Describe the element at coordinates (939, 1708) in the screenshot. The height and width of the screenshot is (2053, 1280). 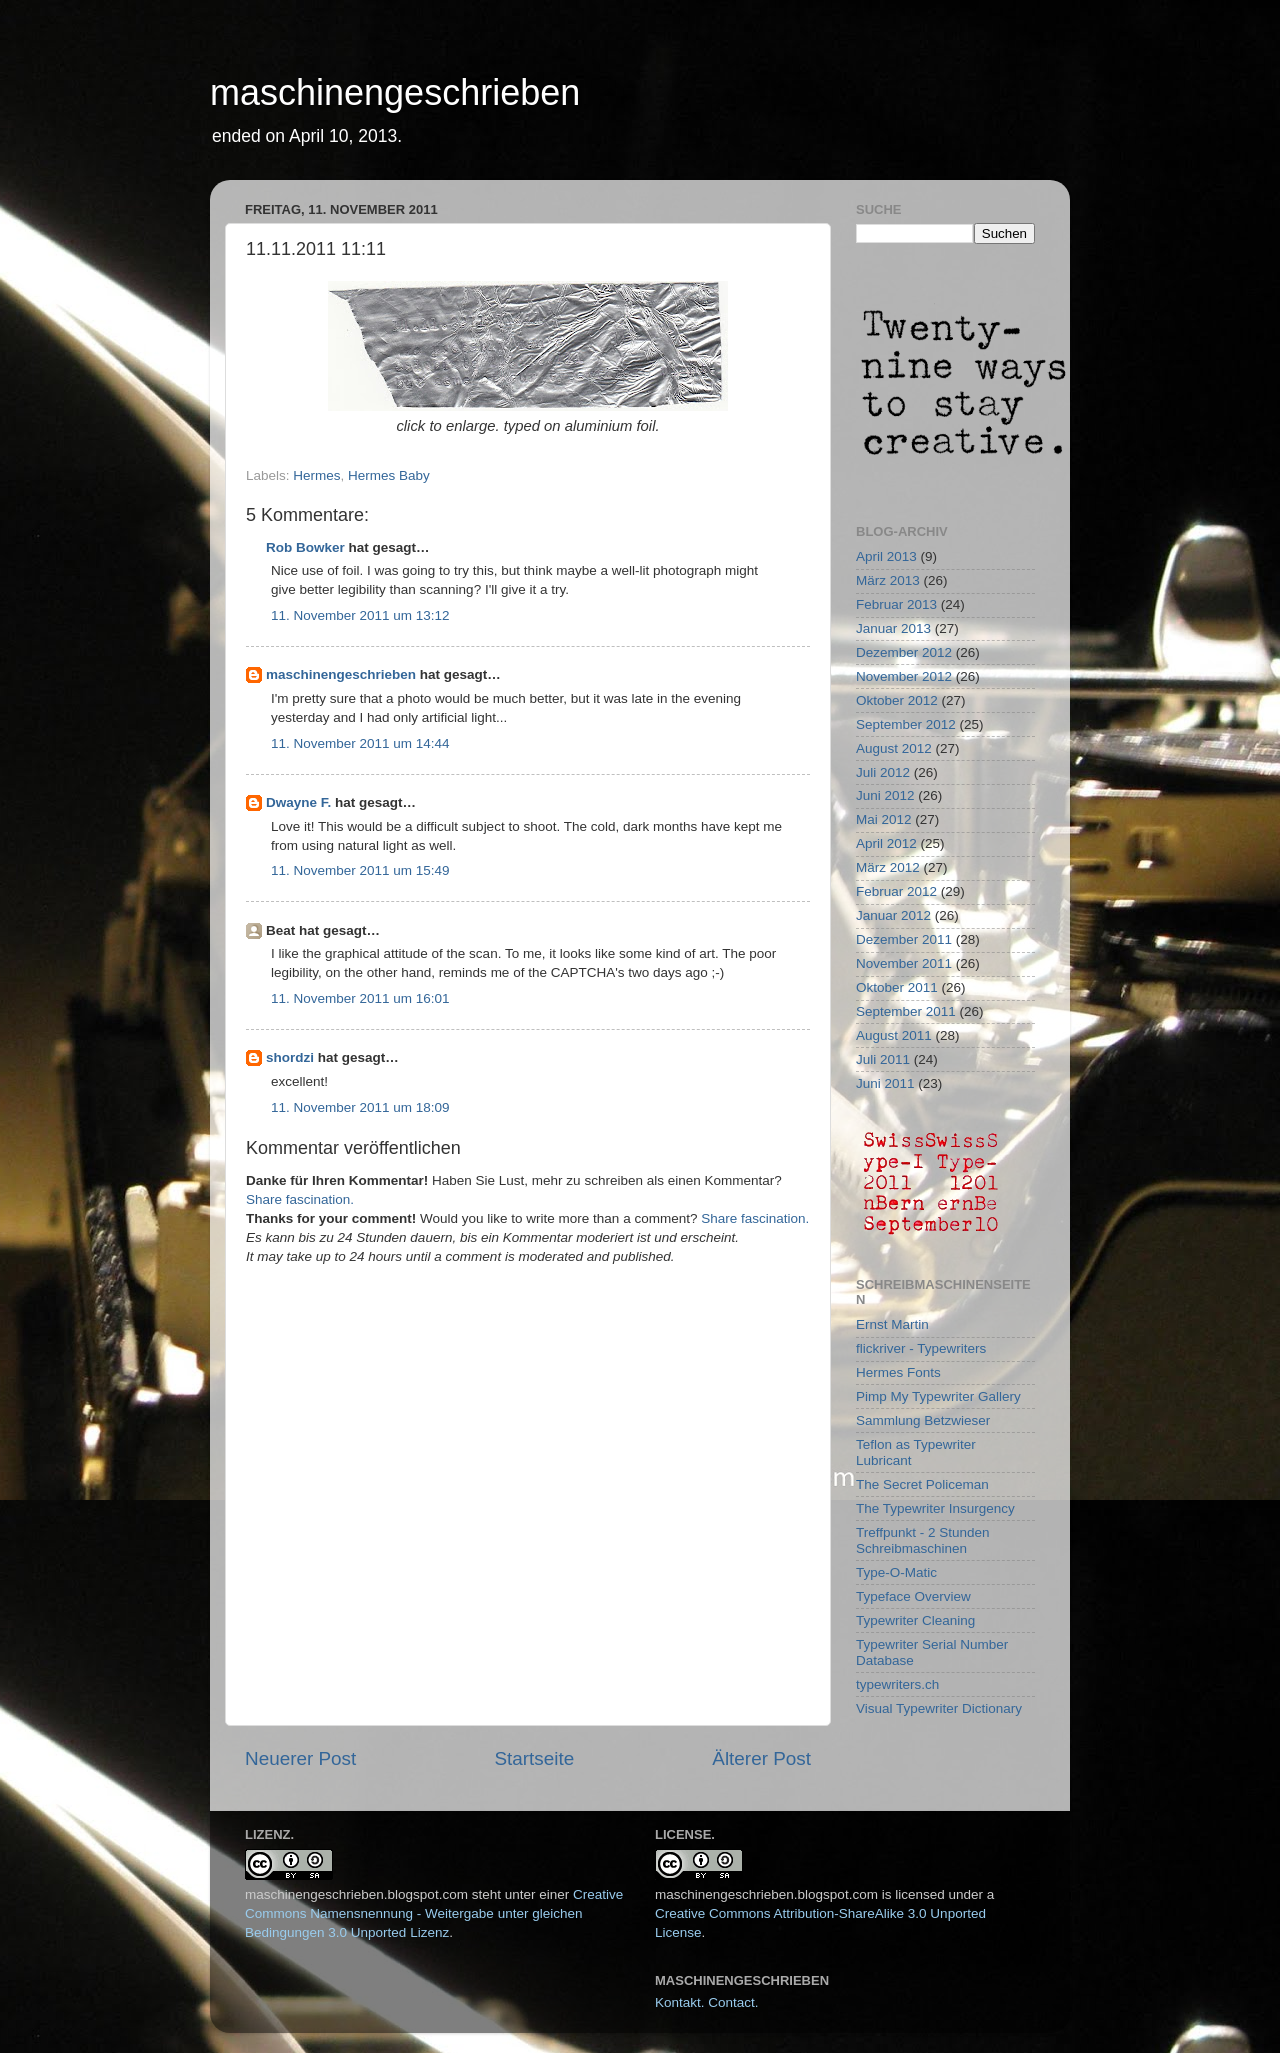
I see `Visual Typewriter Dictionary` at that location.